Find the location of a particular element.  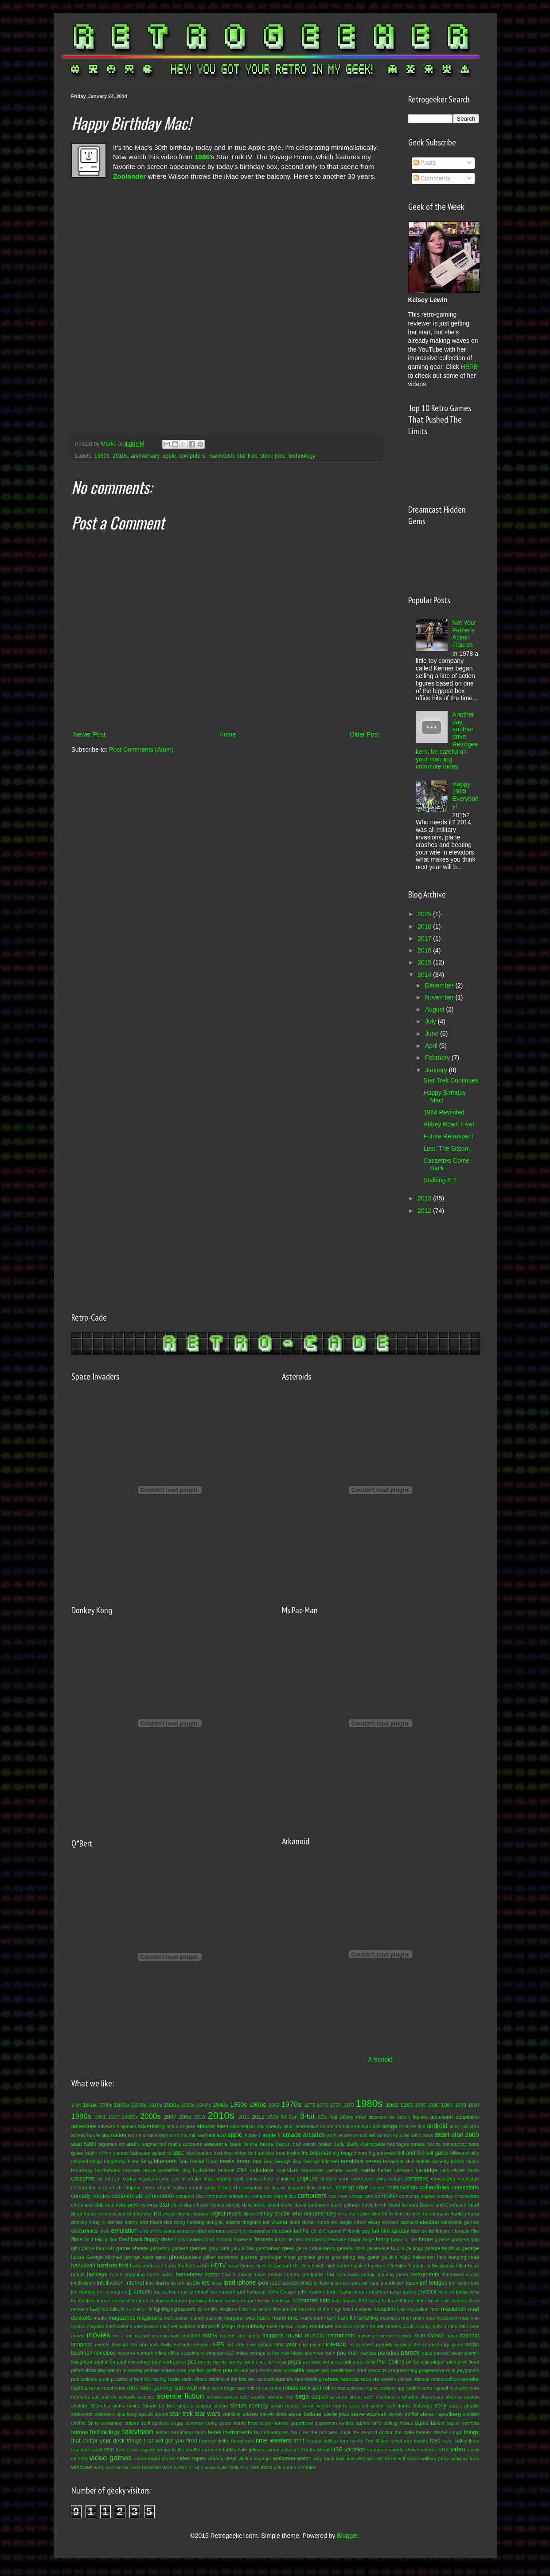

sitcom is located at coordinates (221, 2405).